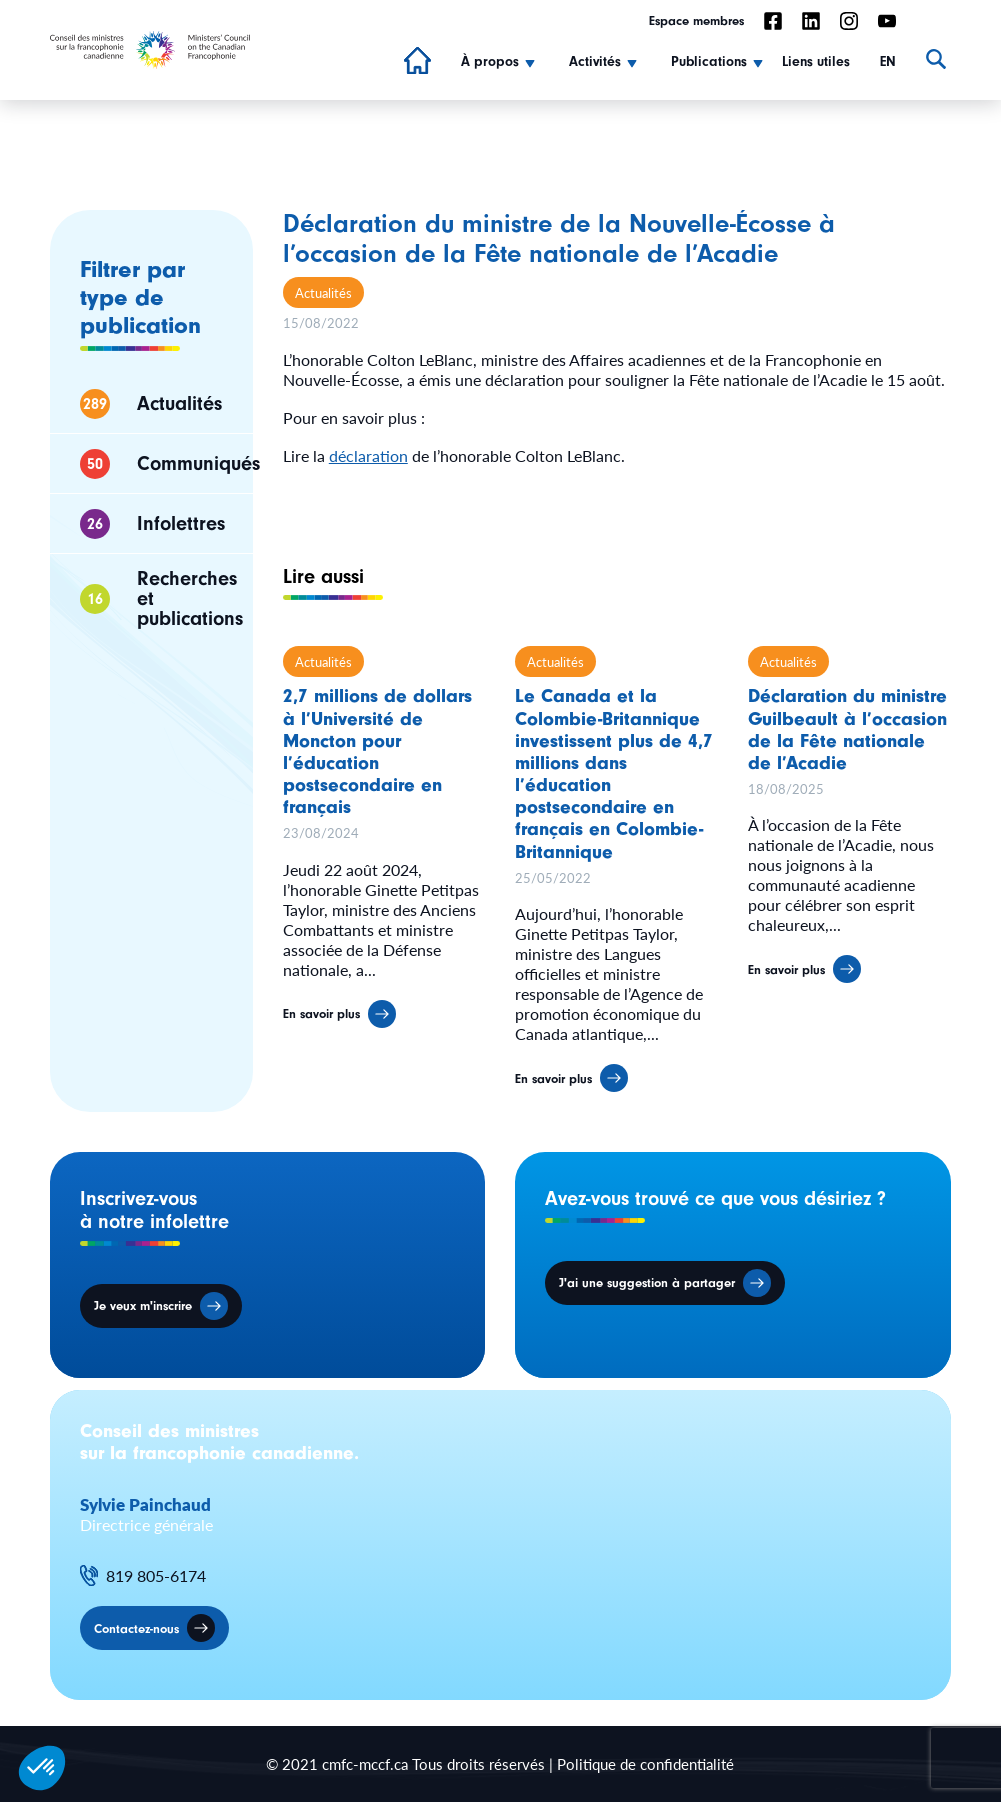  What do you see at coordinates (323, 292) in the screenshot?
I see `Actualités` at bounding box center [323, 292].